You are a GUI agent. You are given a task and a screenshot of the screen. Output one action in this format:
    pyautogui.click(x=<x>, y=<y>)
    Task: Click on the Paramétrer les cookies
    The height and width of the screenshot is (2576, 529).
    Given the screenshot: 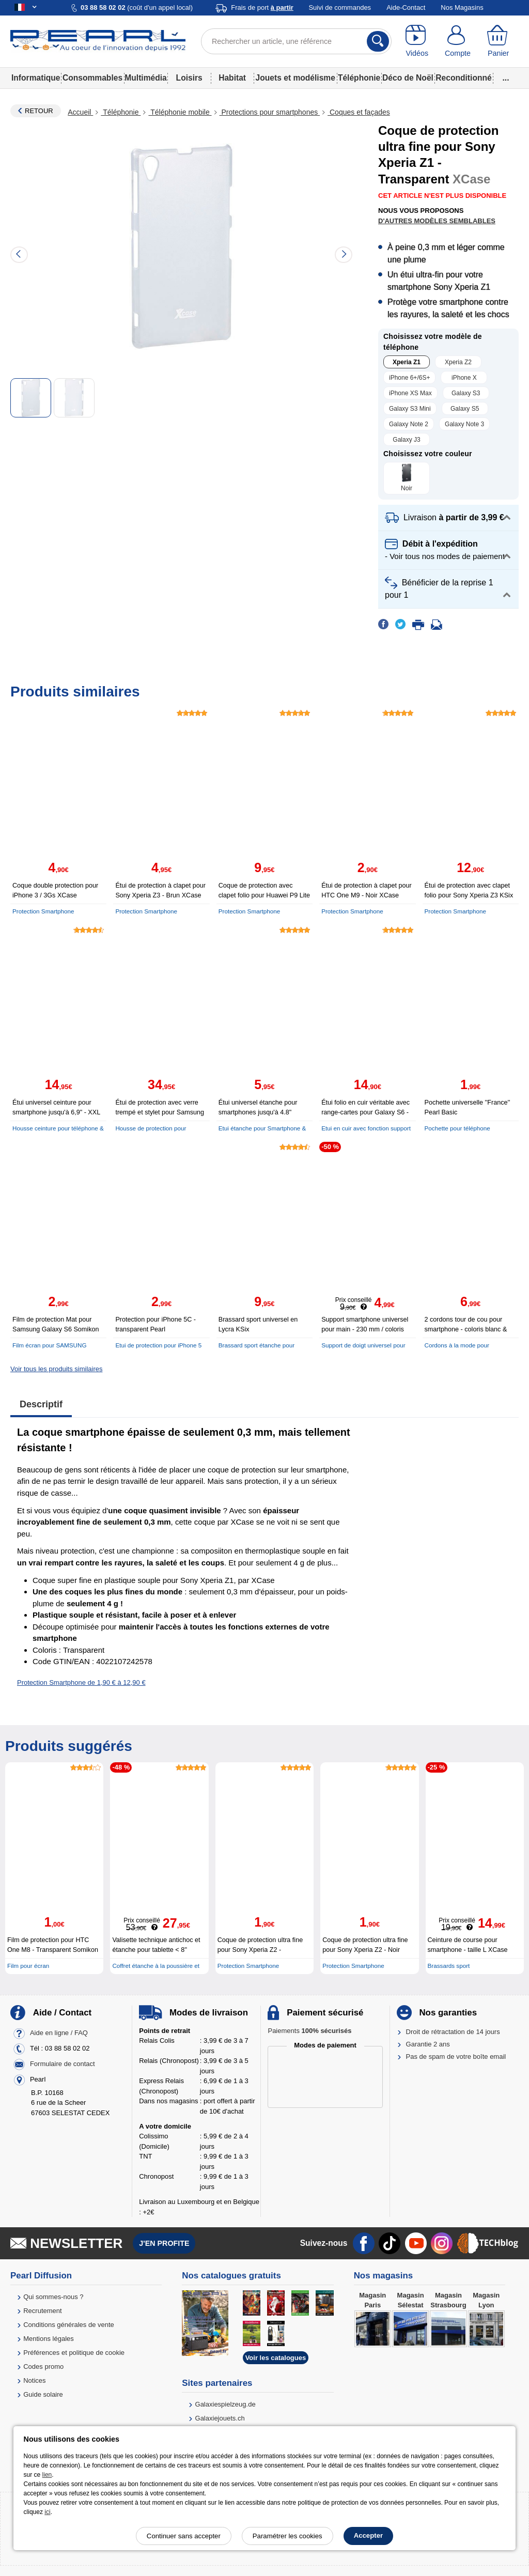 What is the action you would take?
    pyautogui.click(x=287, y=2536)
    